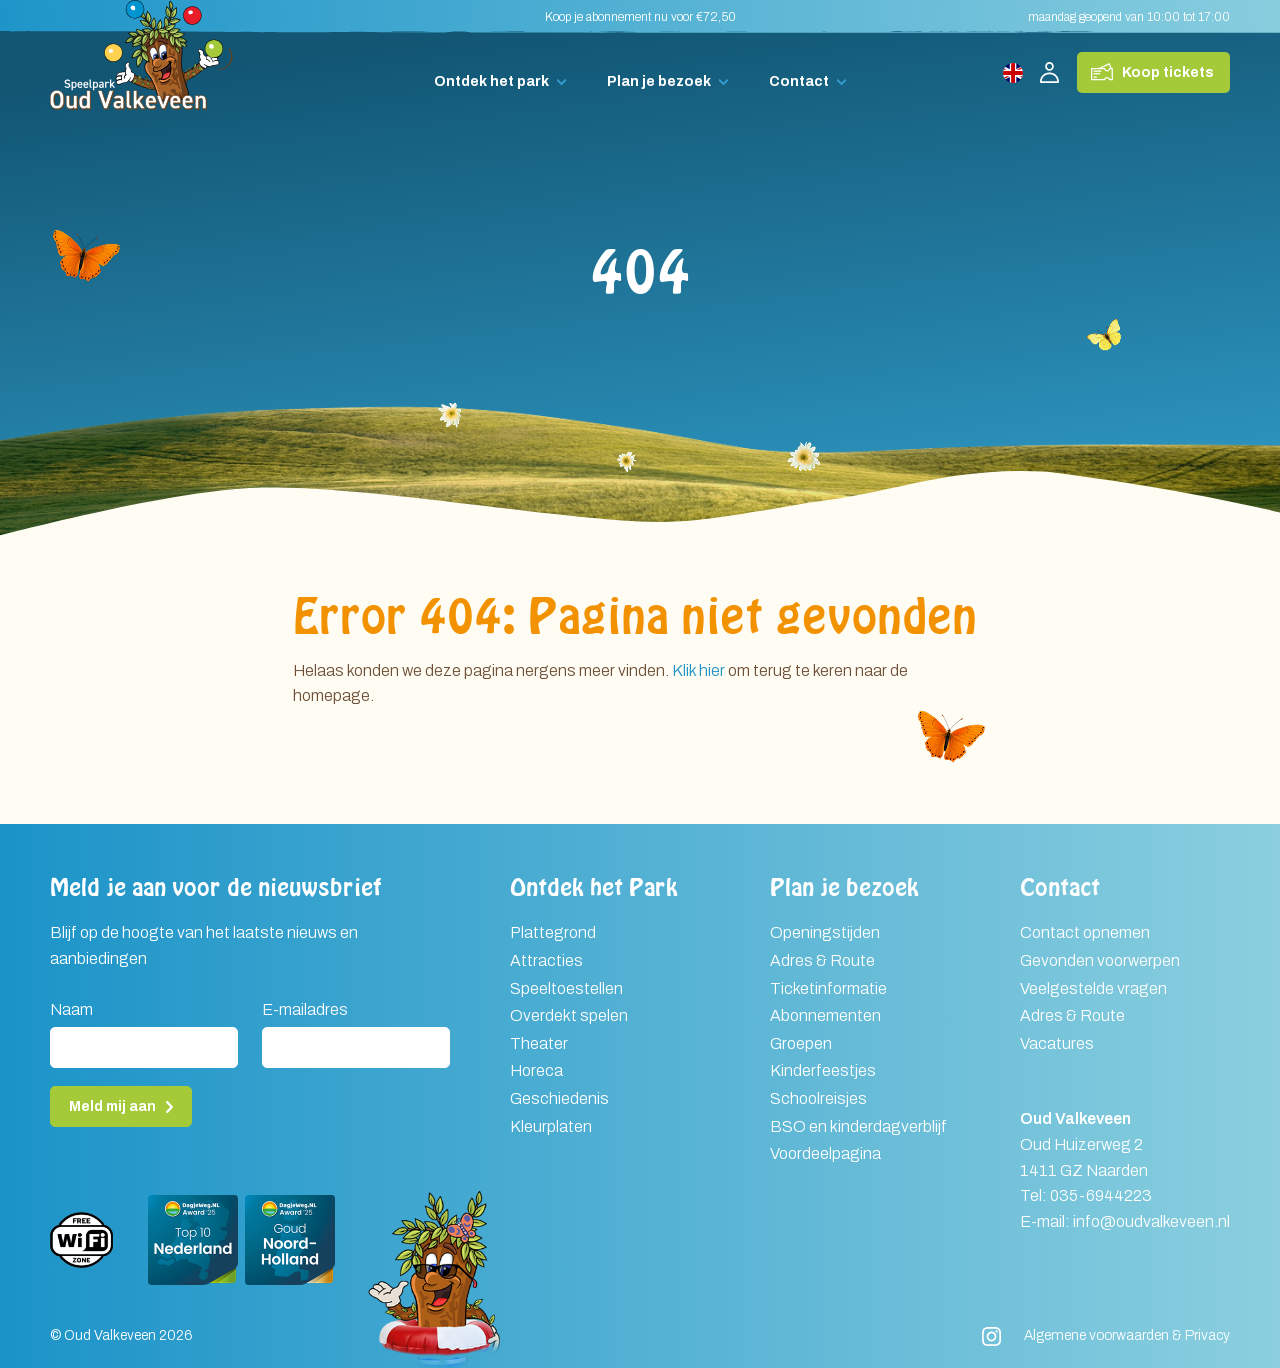 The width and height of the screenshot is (1280, 1368). What do you see at coordinates (112, 1106) in the screenshot?
I see `Meld mij aan` at bounding box center [112, 1106].